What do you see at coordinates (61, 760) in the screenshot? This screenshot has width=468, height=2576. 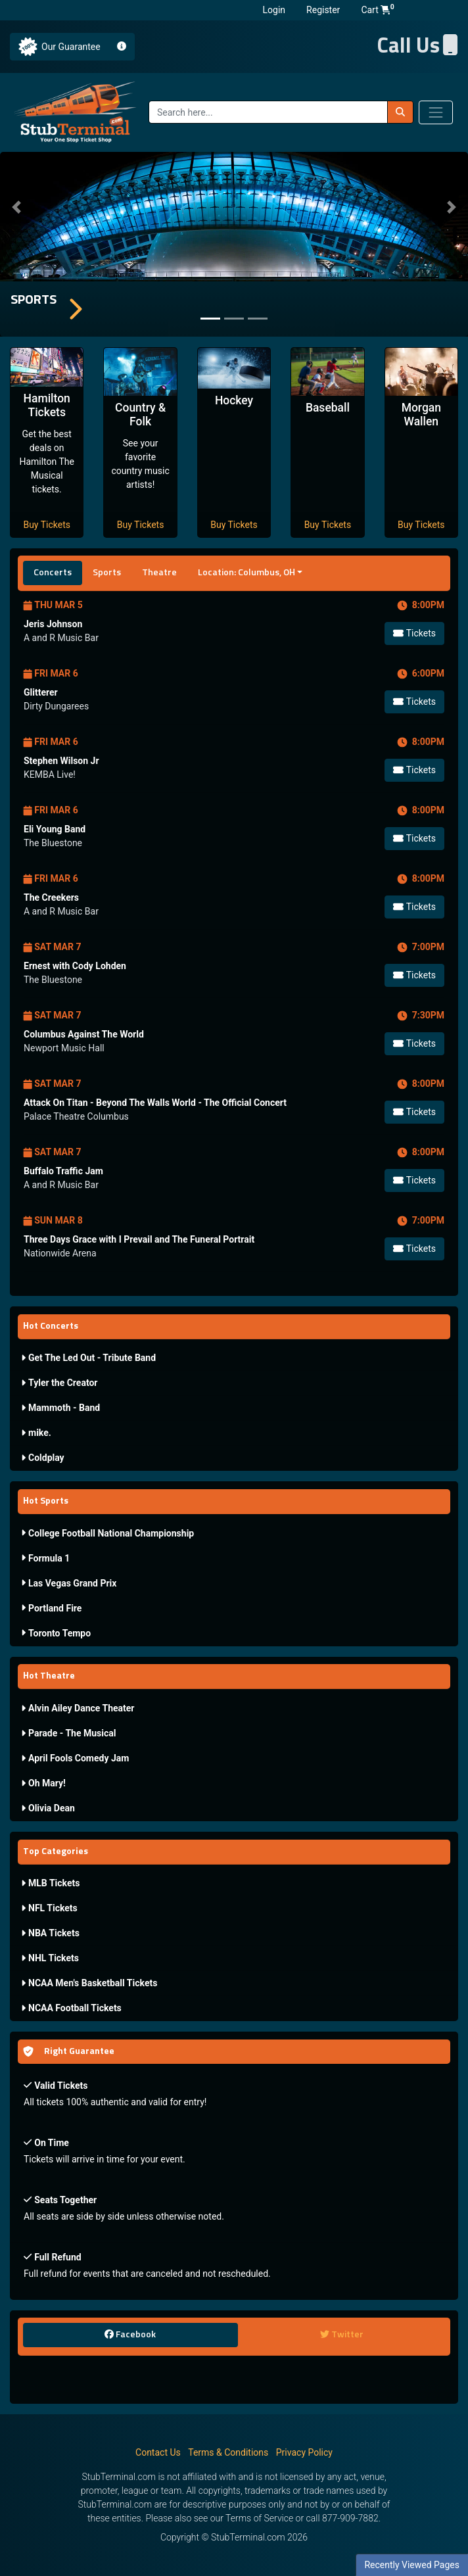 I see `Stephen Wilson Jr` at bounding box center [61, 760].